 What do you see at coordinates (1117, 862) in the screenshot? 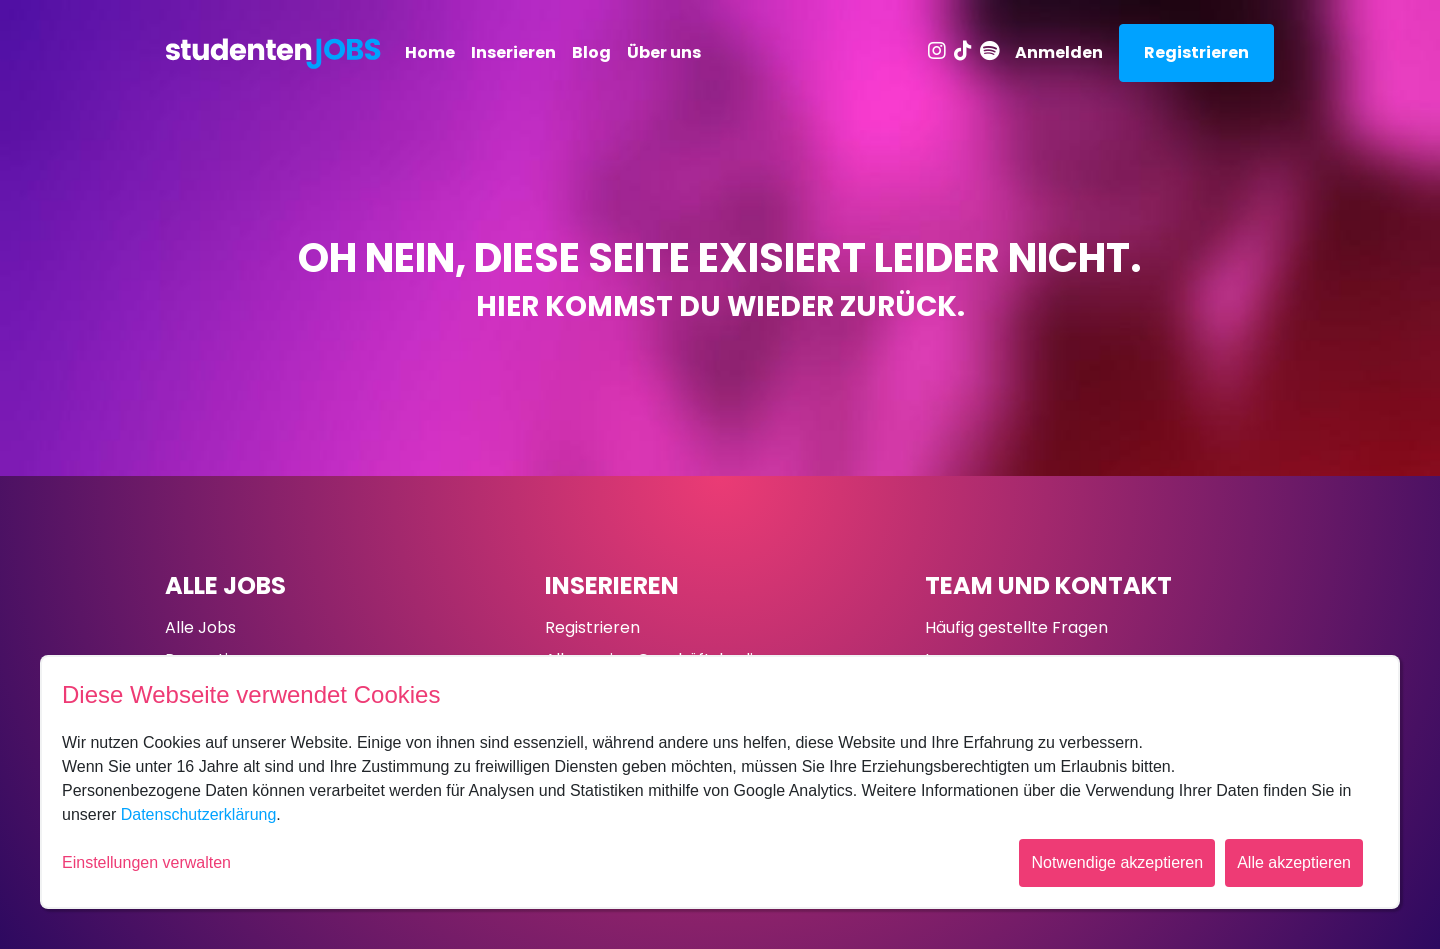
I see `Notwendige akzeptieren` at bounding box center [1117, 862].